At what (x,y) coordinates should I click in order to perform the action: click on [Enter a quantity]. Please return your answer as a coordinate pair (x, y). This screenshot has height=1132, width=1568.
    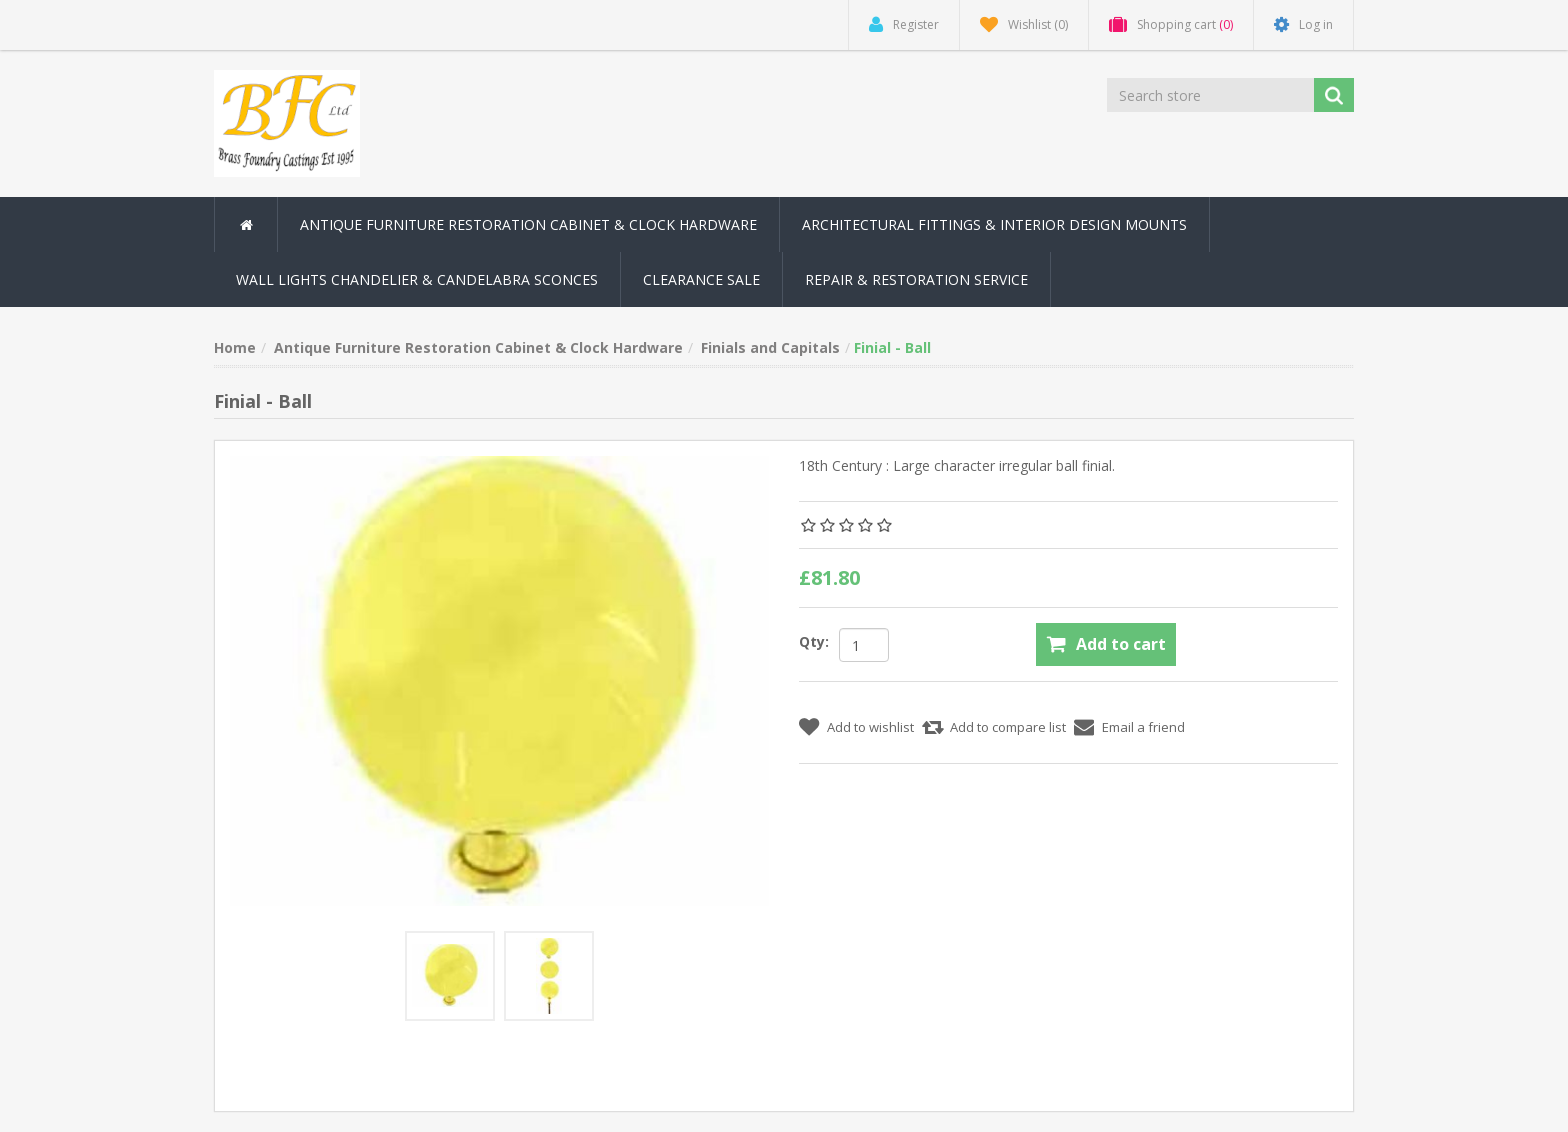
    Looking at the image, I should click on (864, 645).